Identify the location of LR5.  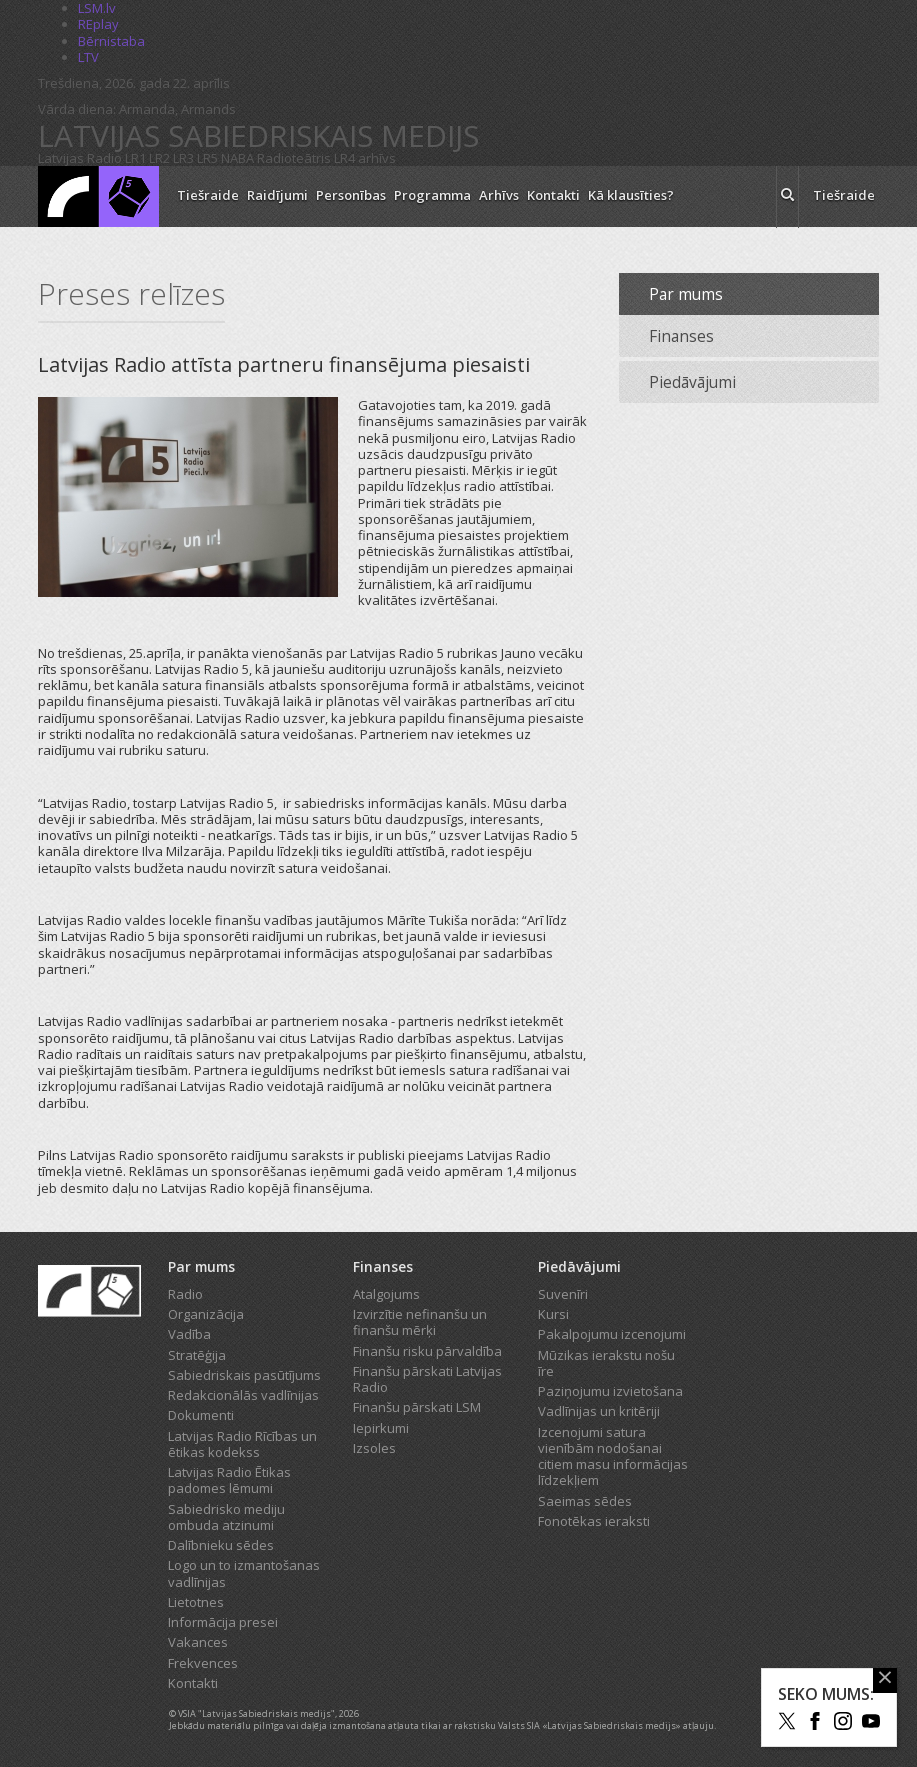
(207, 158).